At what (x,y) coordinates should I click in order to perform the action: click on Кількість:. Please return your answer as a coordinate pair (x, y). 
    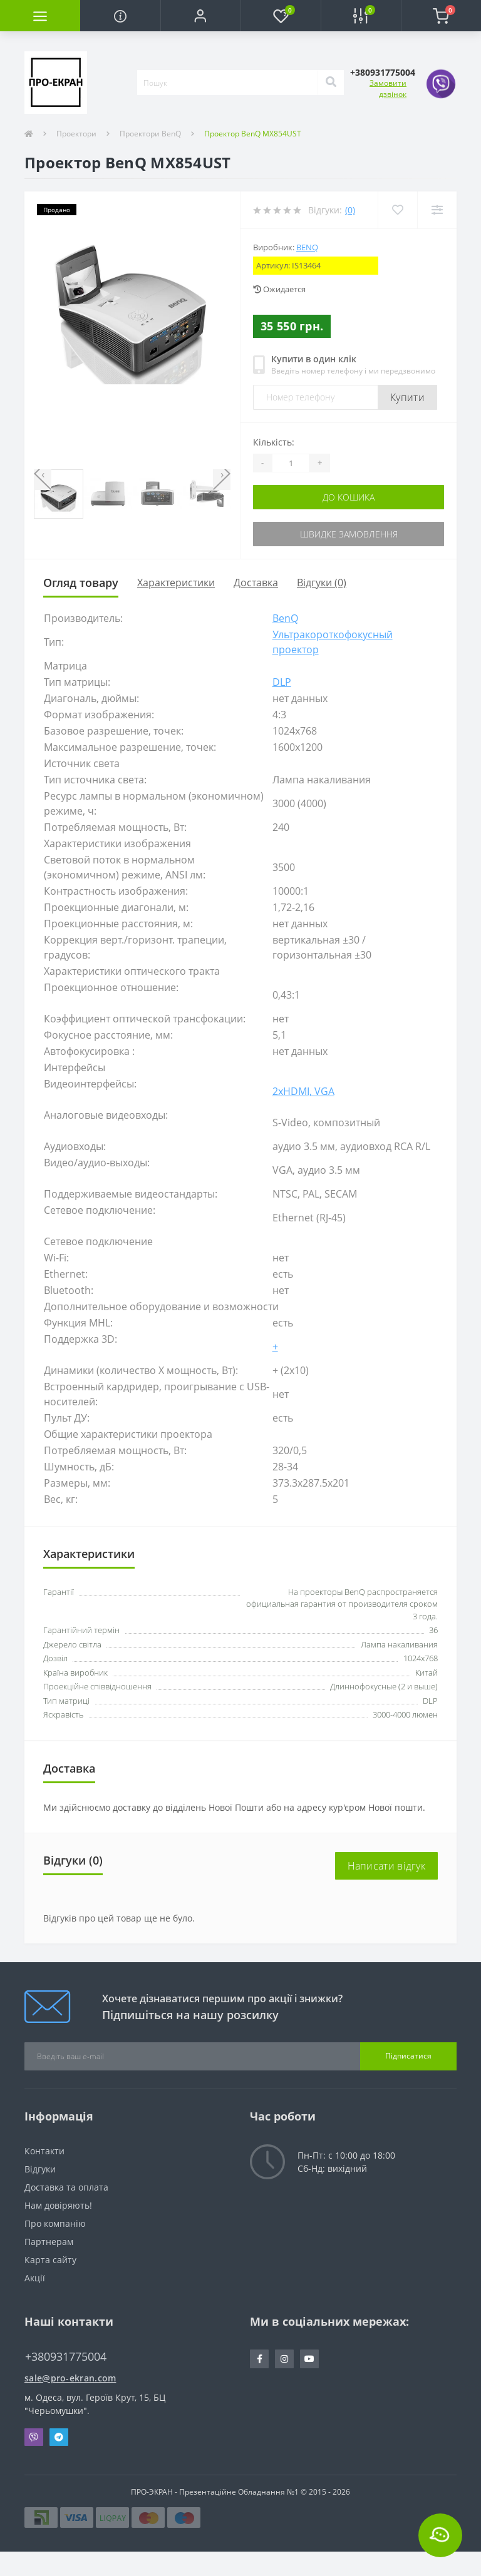
    Looking at the image, I should click on (273, 442).